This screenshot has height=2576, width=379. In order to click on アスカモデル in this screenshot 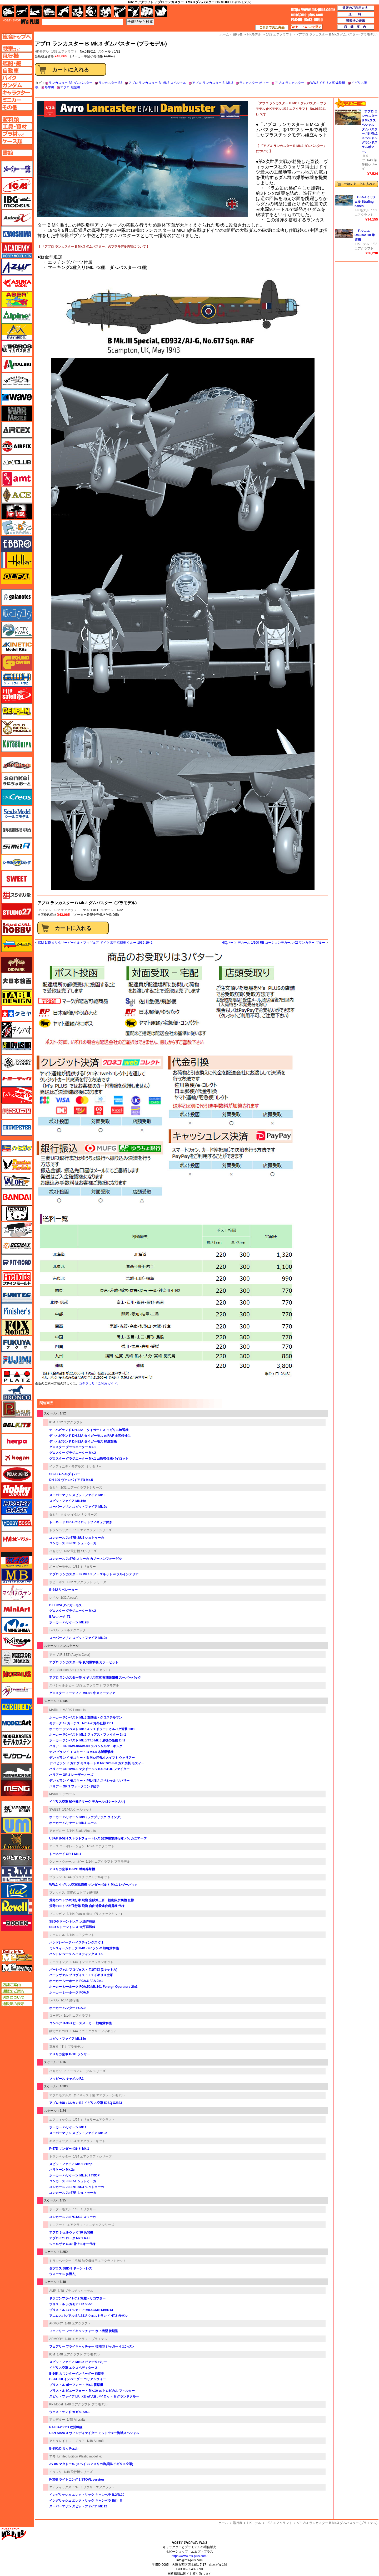, I will do `click(16, 283)`.